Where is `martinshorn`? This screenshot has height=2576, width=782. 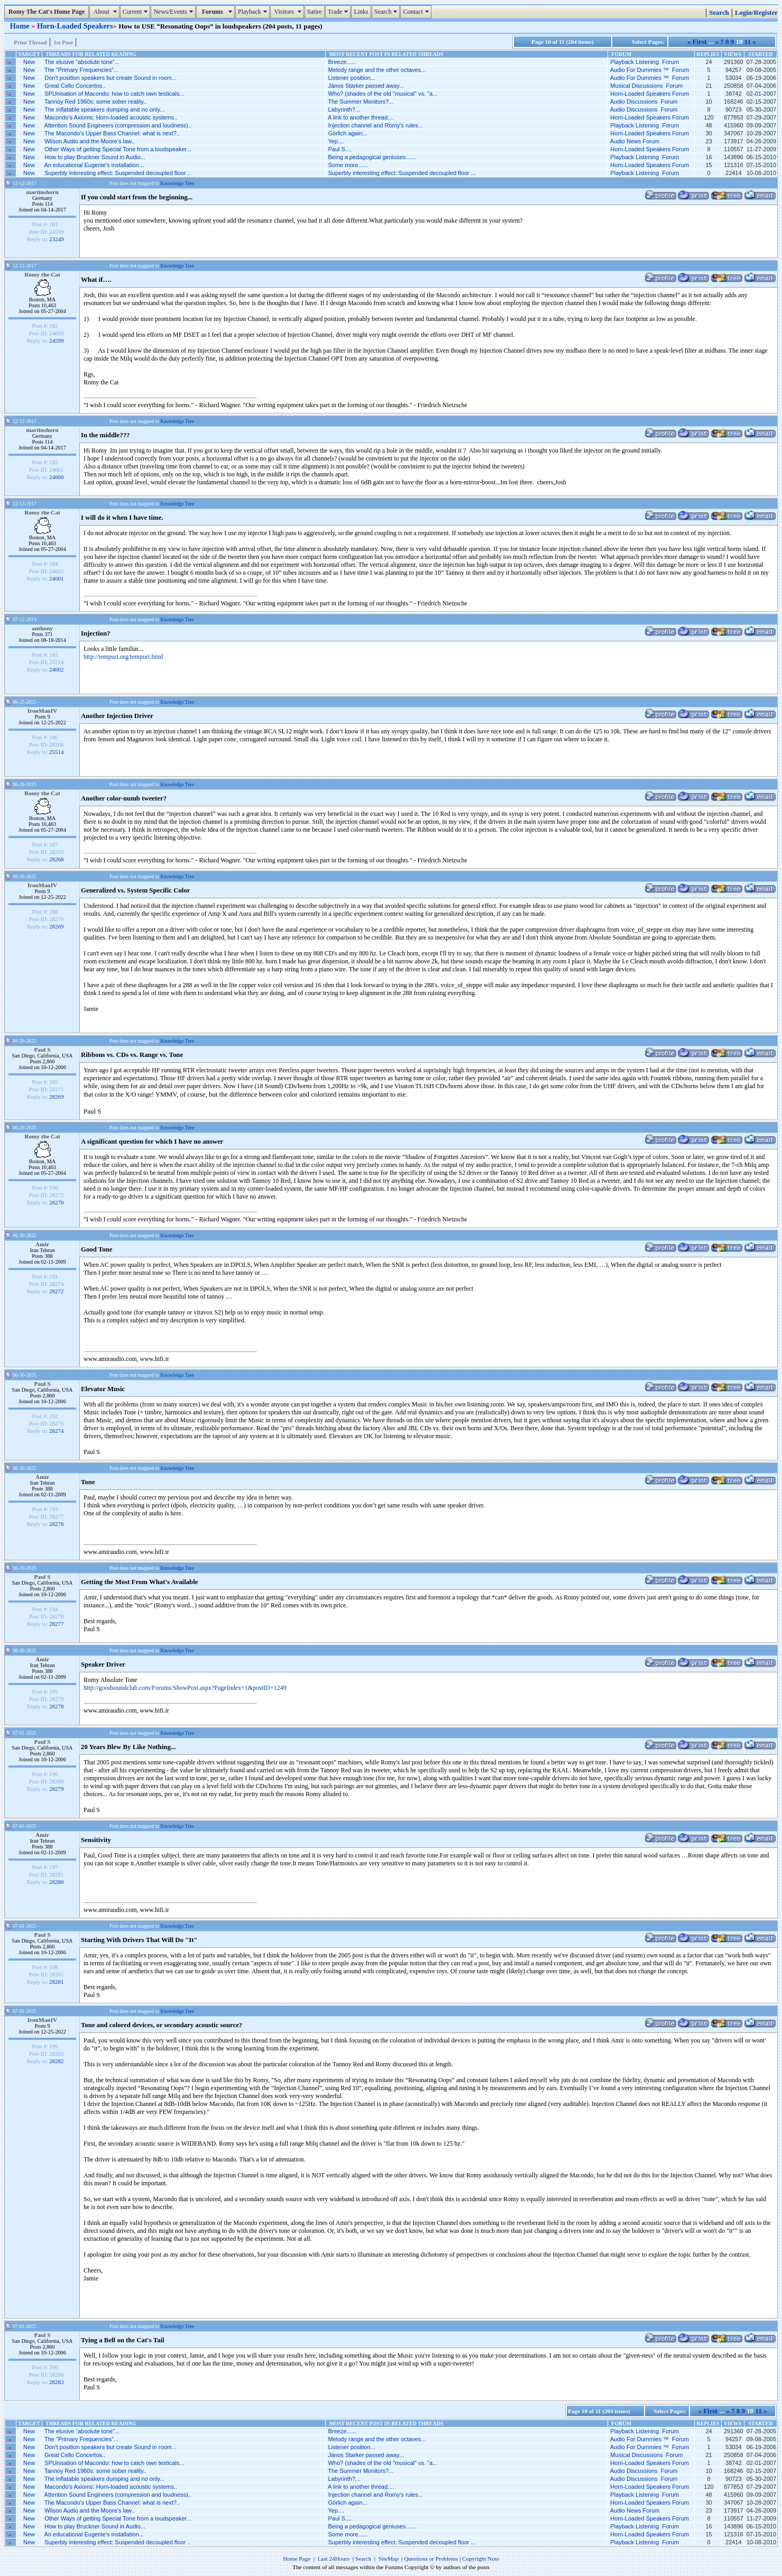
martinshorn is located at coordinates (42, 192).